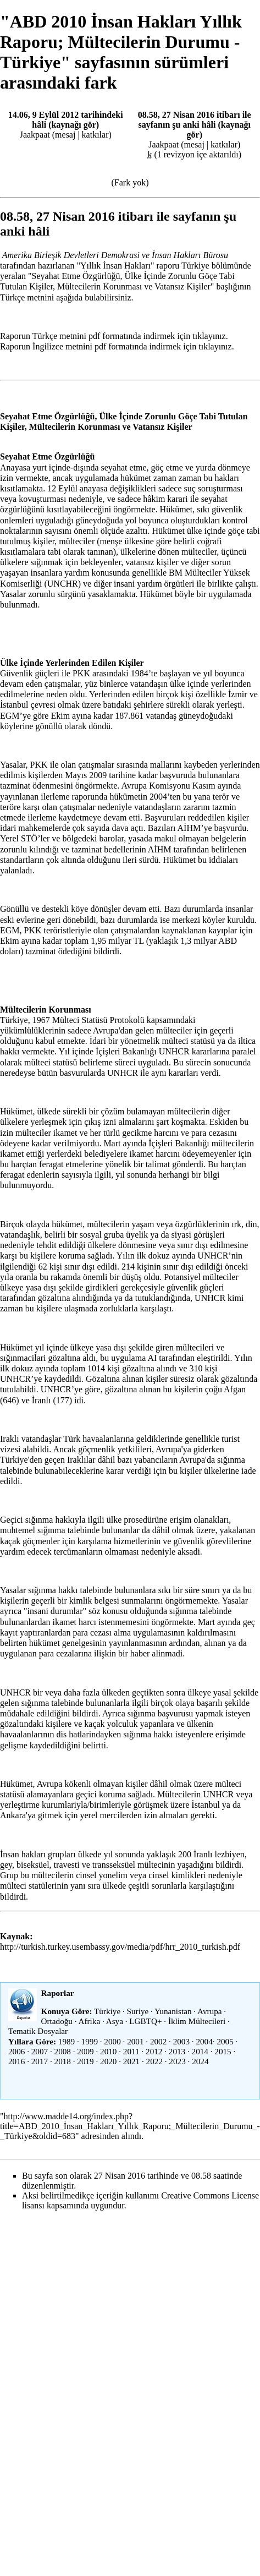  What do you see at coordinates (200, 2061) in the screenshot?
I see `2024` at bounding box center [200, 2061].